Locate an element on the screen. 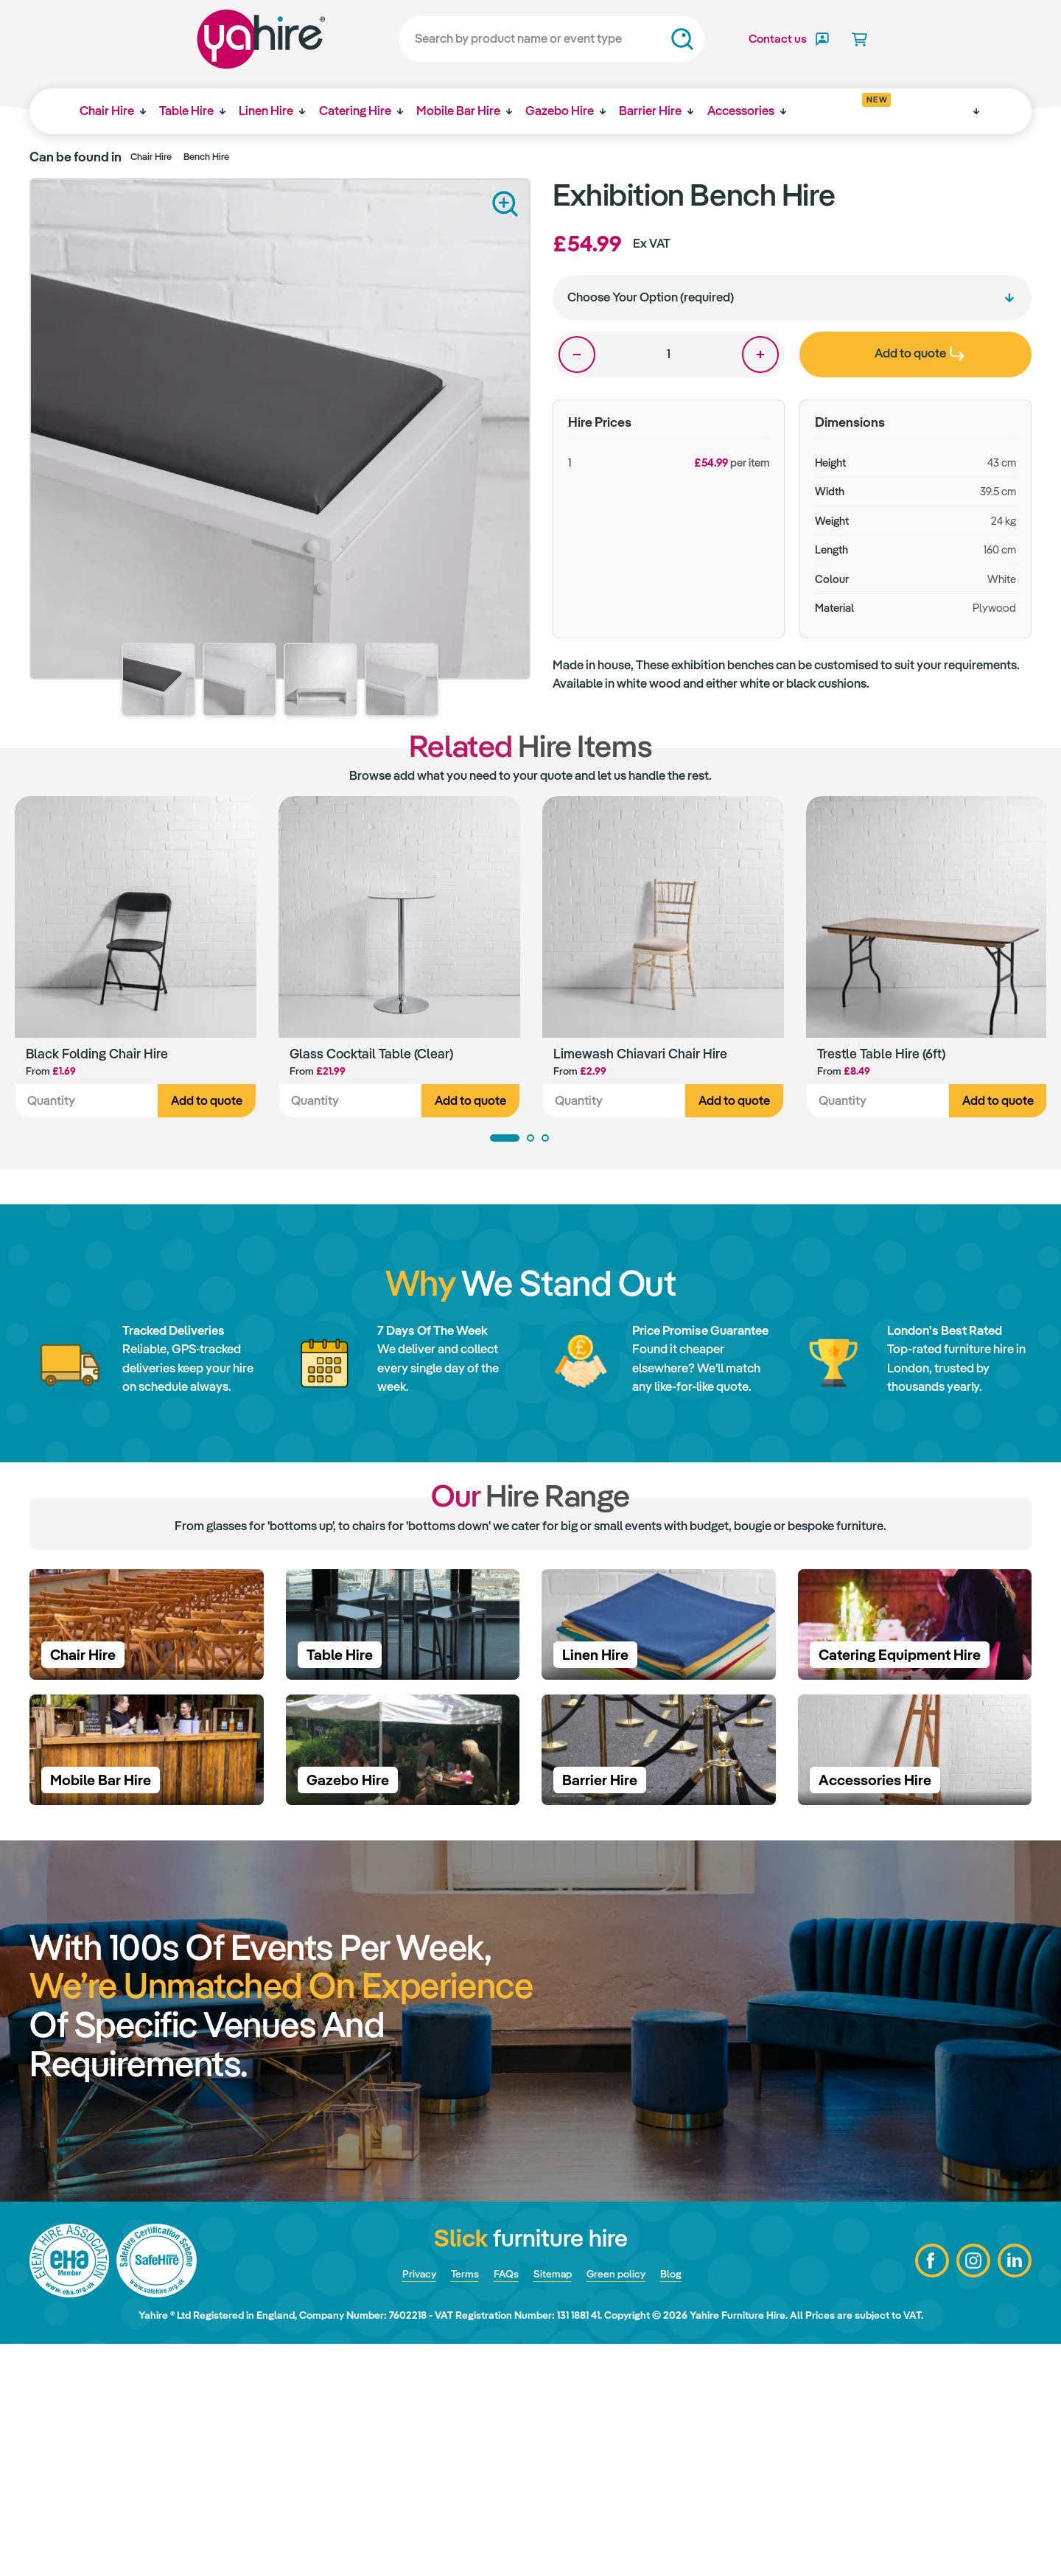  Mobile Bar Hire is located at coordinates (471, 110).